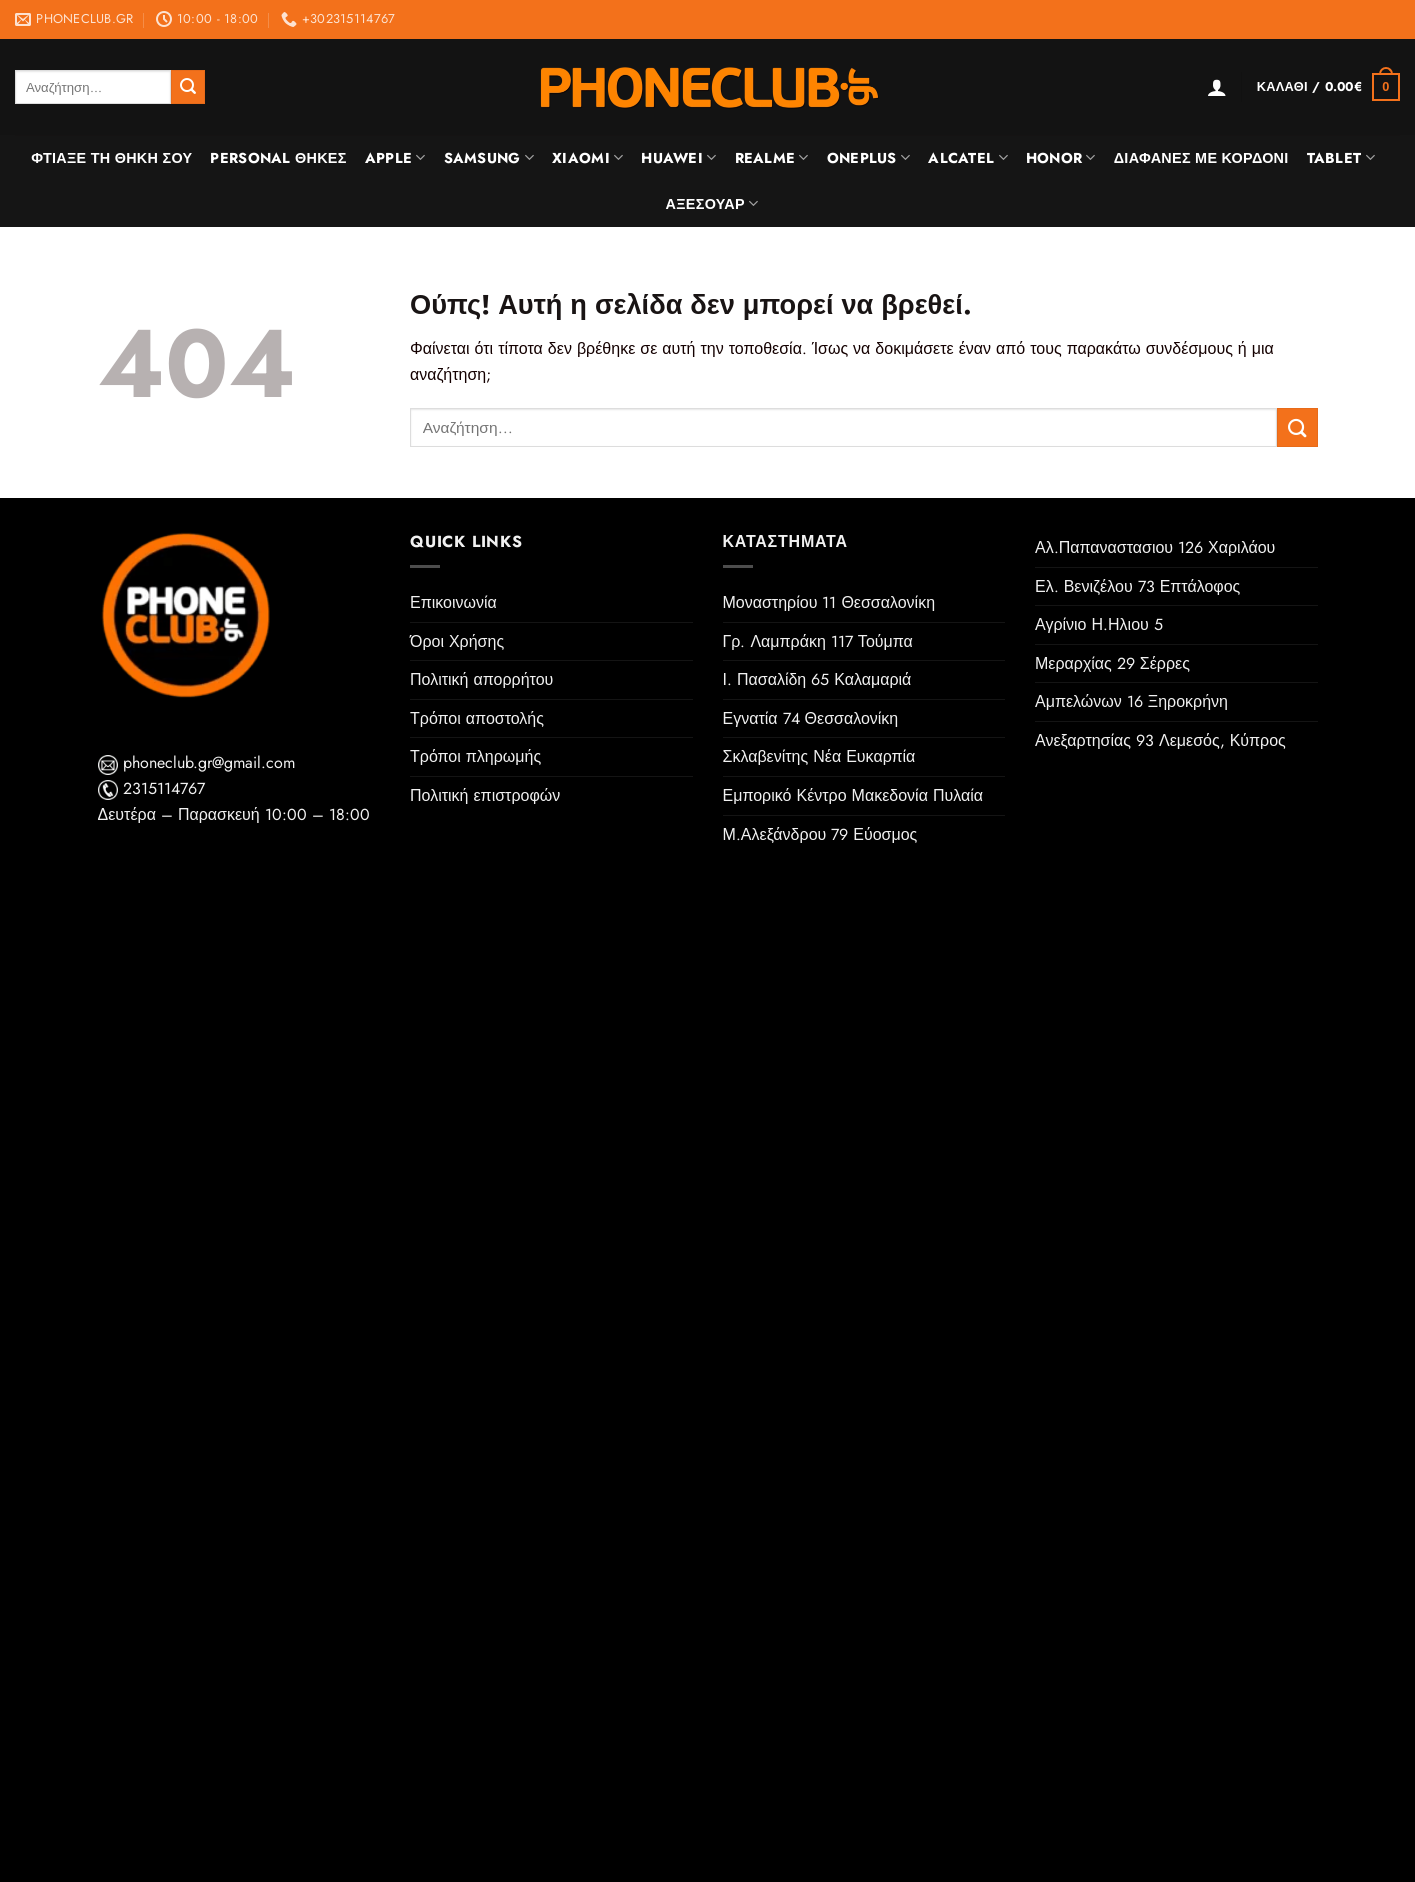  What do you see at coordinates (1201, 158) in the screenshot?
I see `ΔΙΑΦΑΝΕΣ ΜΕ ΚΟΡΔΟΝΙ` at bounding box center [1201, 158].